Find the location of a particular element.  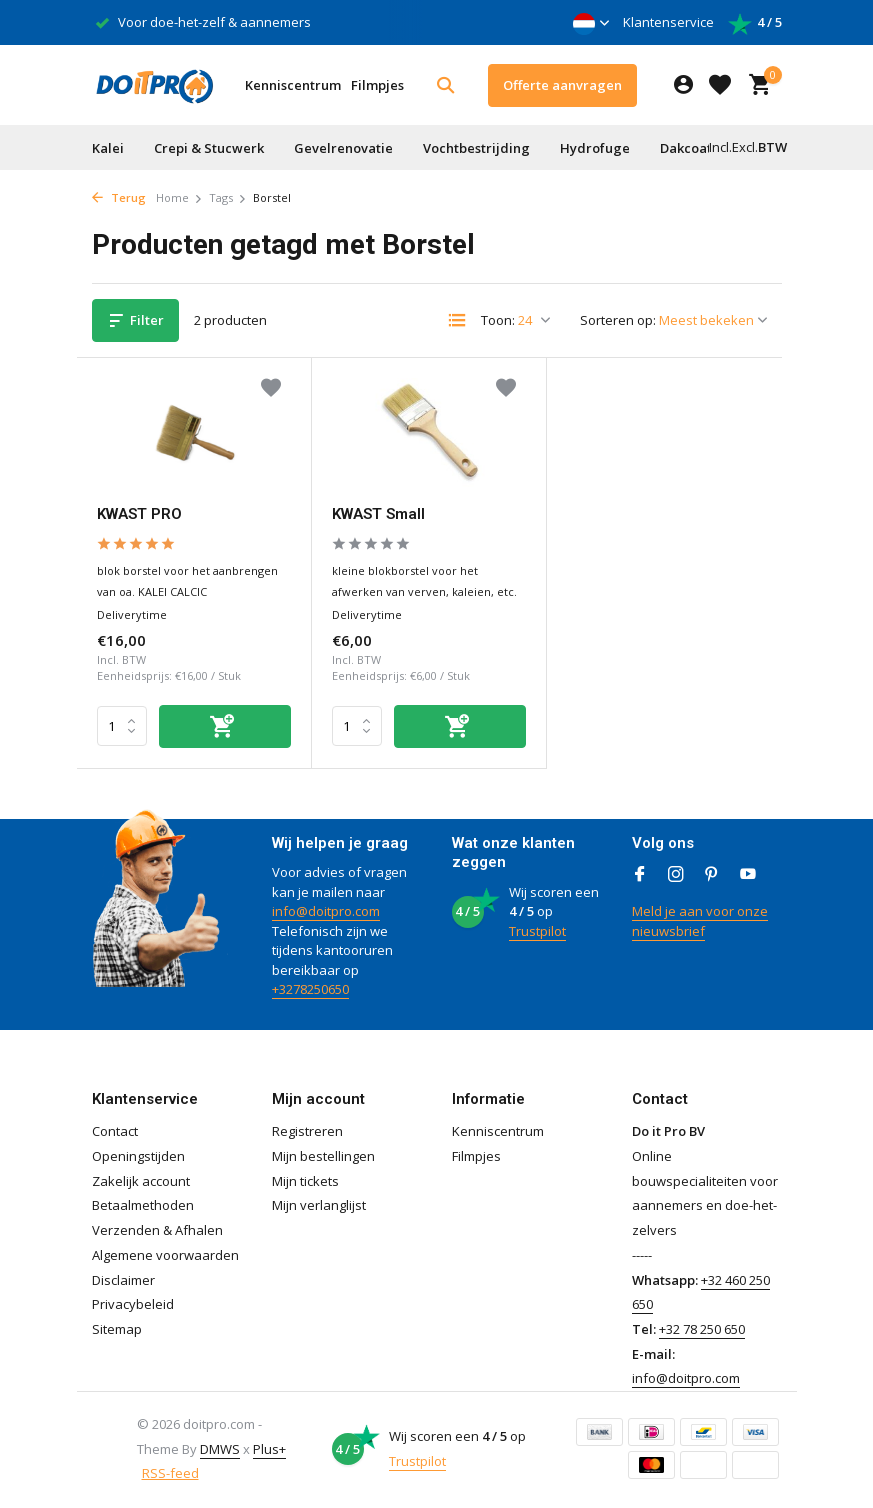

Mijn bestellingen is located at coordinates (323, 1156).